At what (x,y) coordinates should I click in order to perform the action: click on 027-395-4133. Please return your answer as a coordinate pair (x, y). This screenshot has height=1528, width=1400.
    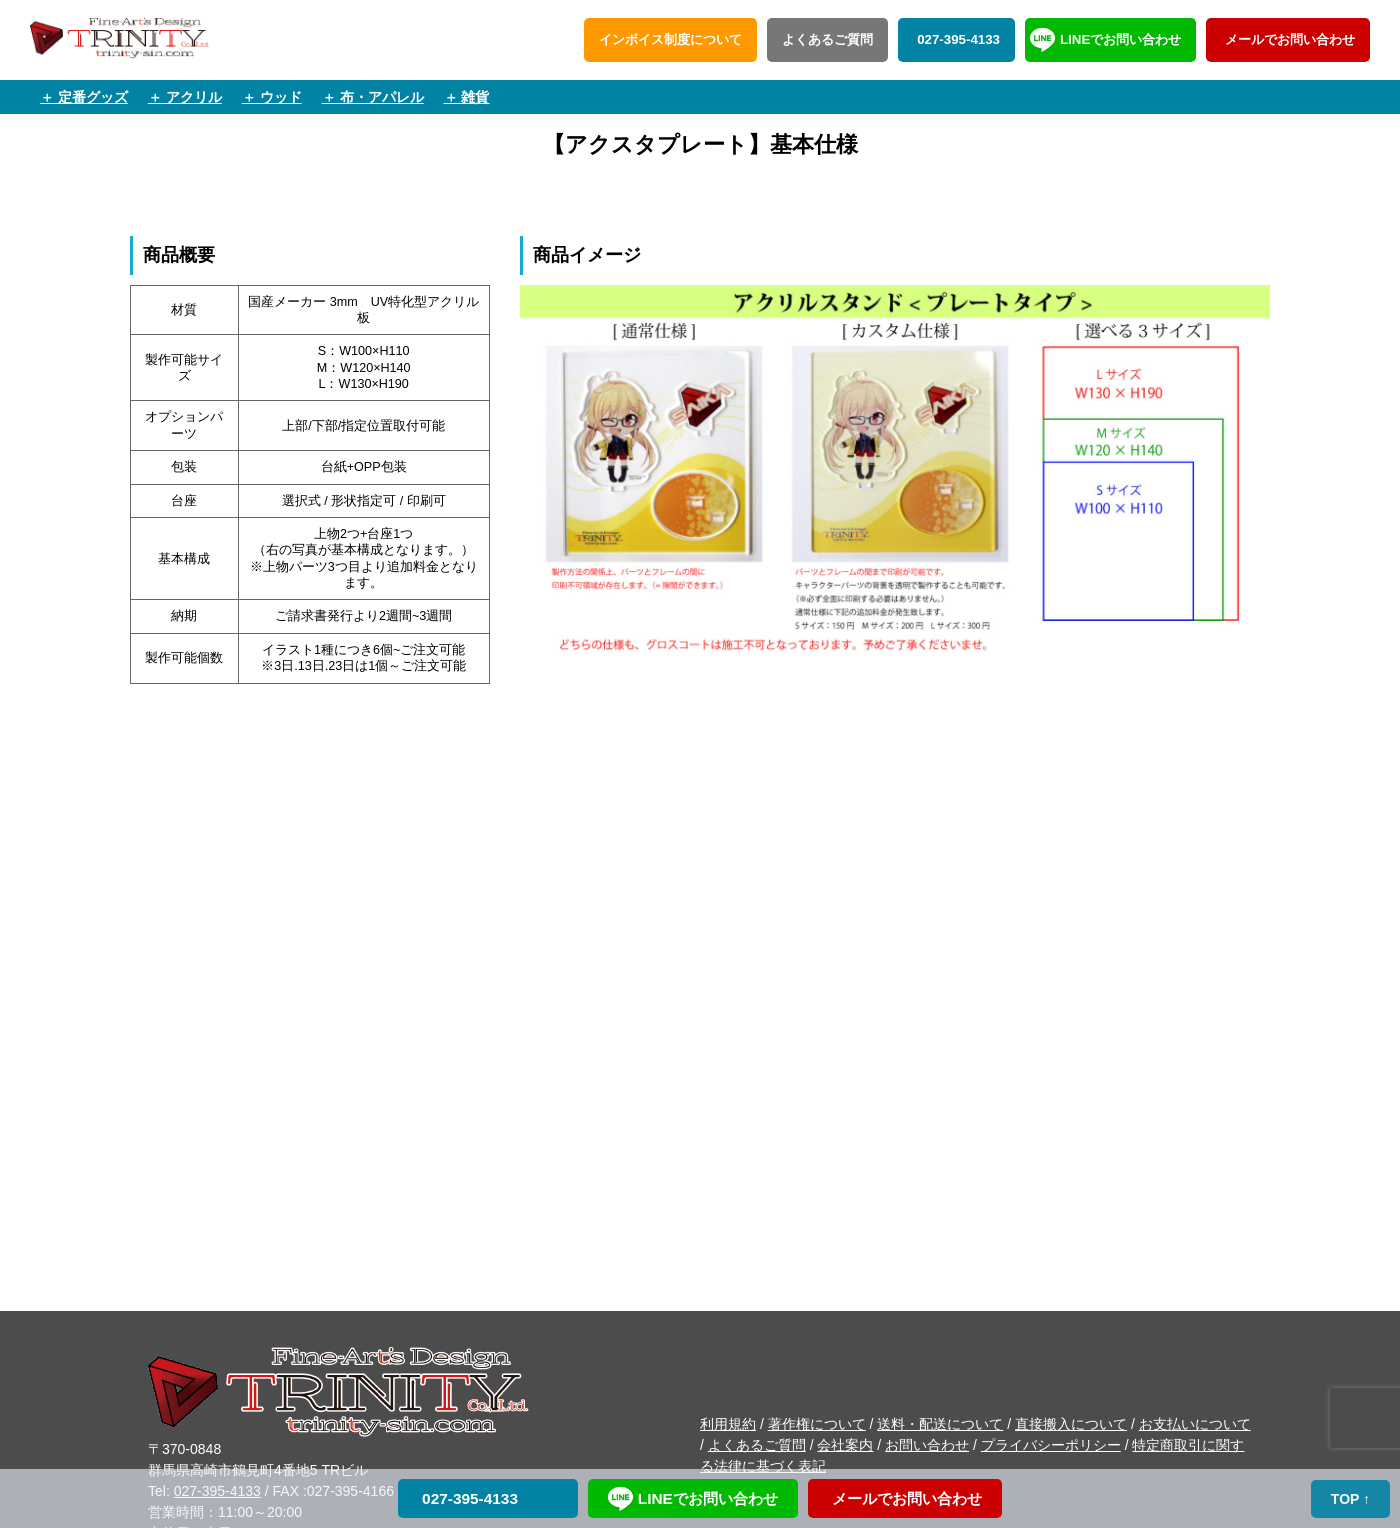
    Looking at the image, I should click on (956, 39).